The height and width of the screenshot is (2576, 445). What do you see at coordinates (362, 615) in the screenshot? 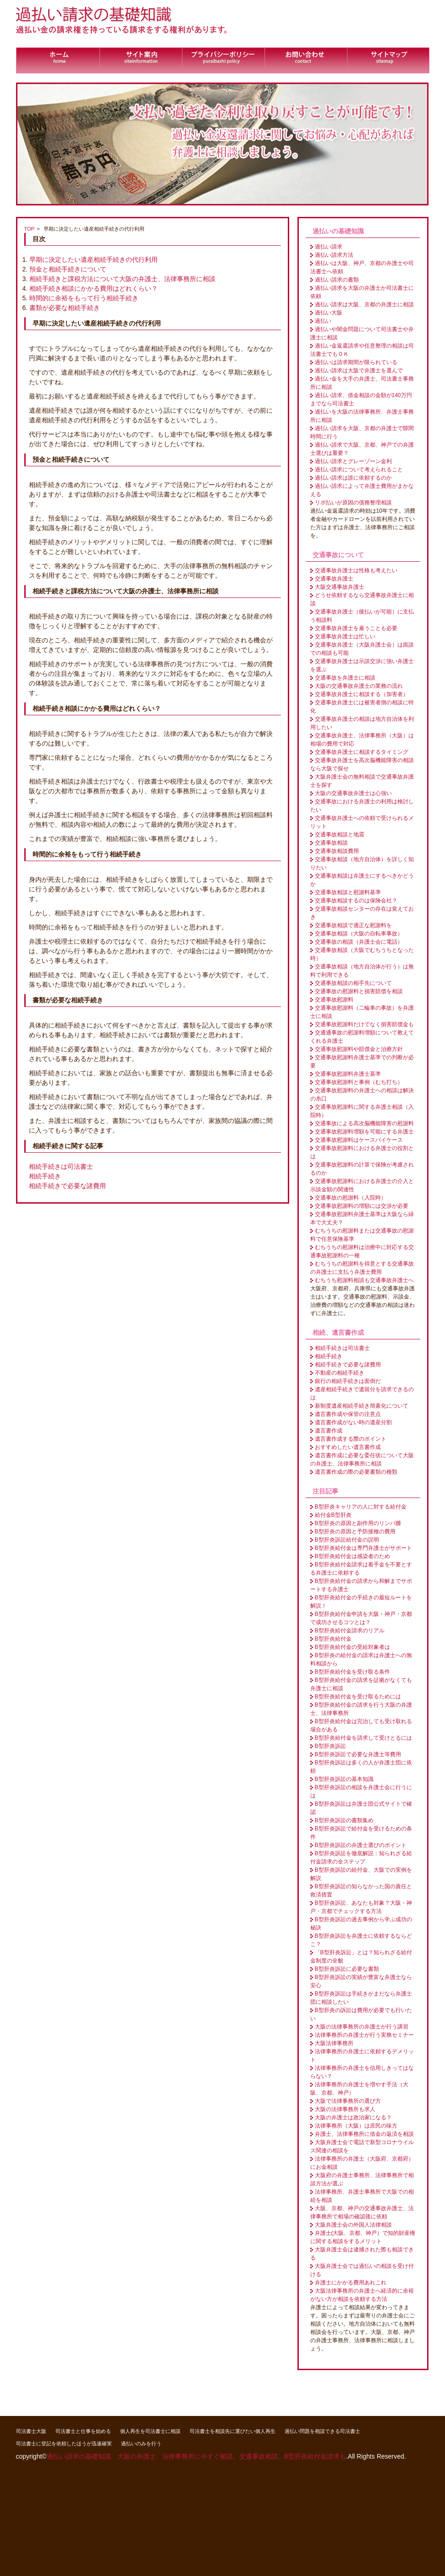
I see `交通事故弁護士（後払いが可能）に支払う相談料` at bounding box center [362, 615].